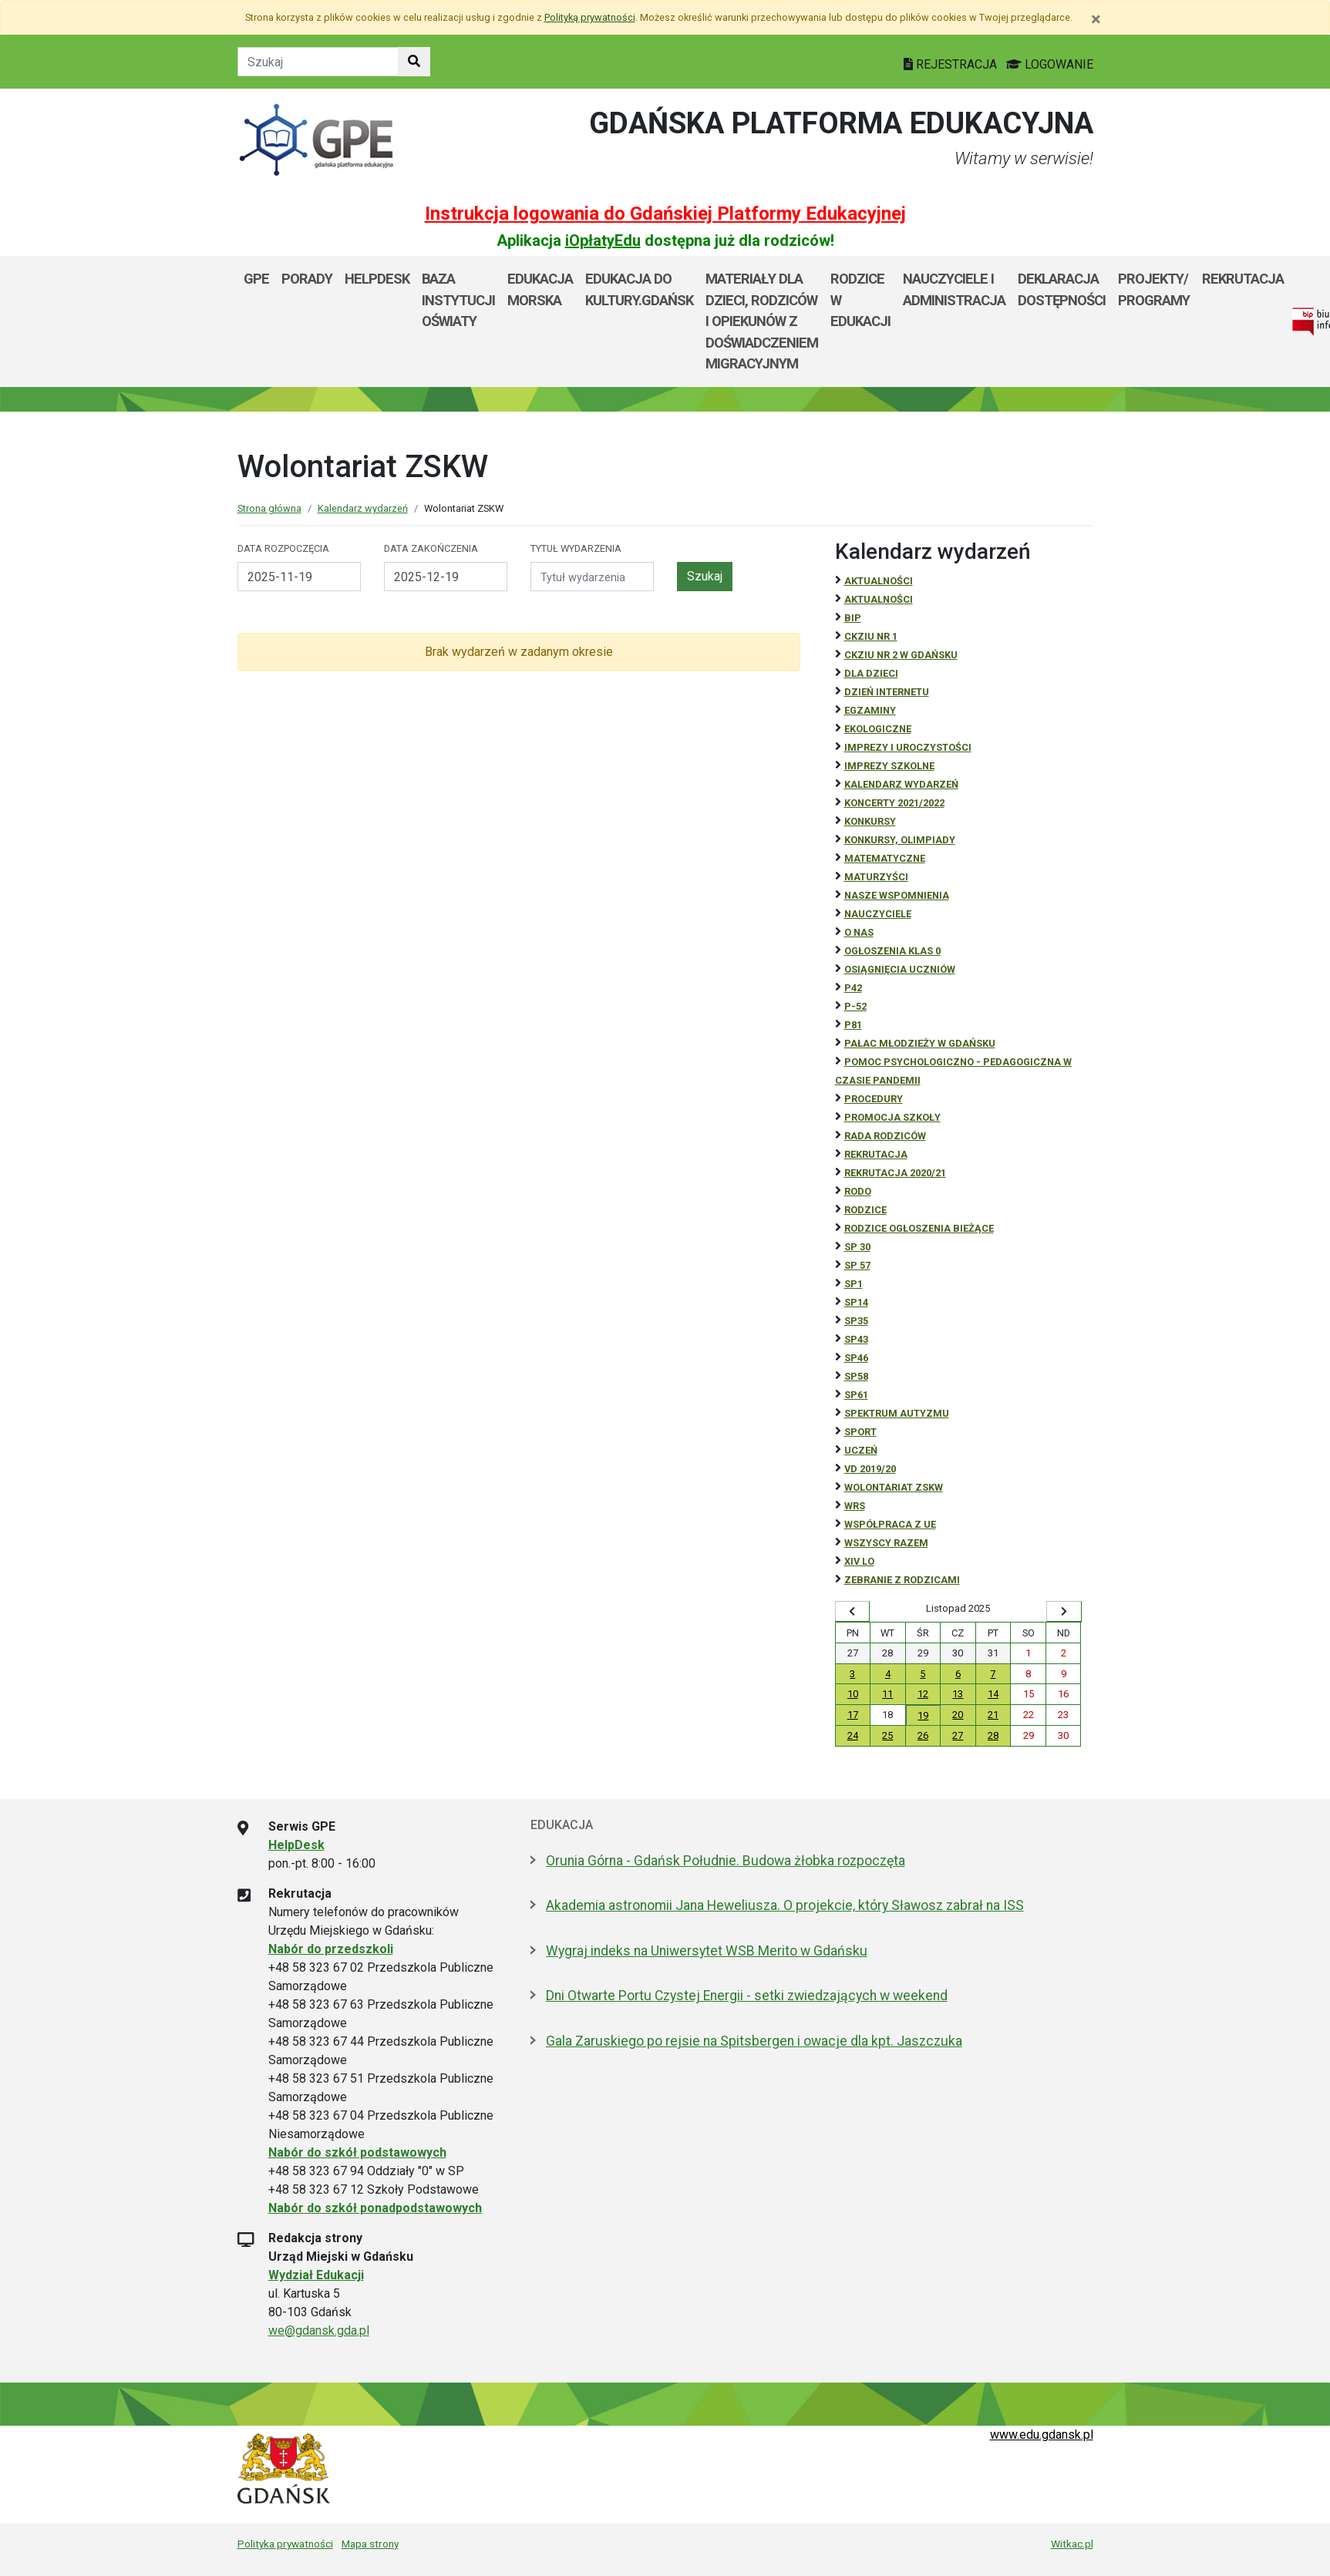 Image resolution: width=1330 pixels, height=2576 pixels. Describe the element at coordinates (919, 1043) in the screenshot. I see `Pałac Młodzieży w Gdańsku` at that location.